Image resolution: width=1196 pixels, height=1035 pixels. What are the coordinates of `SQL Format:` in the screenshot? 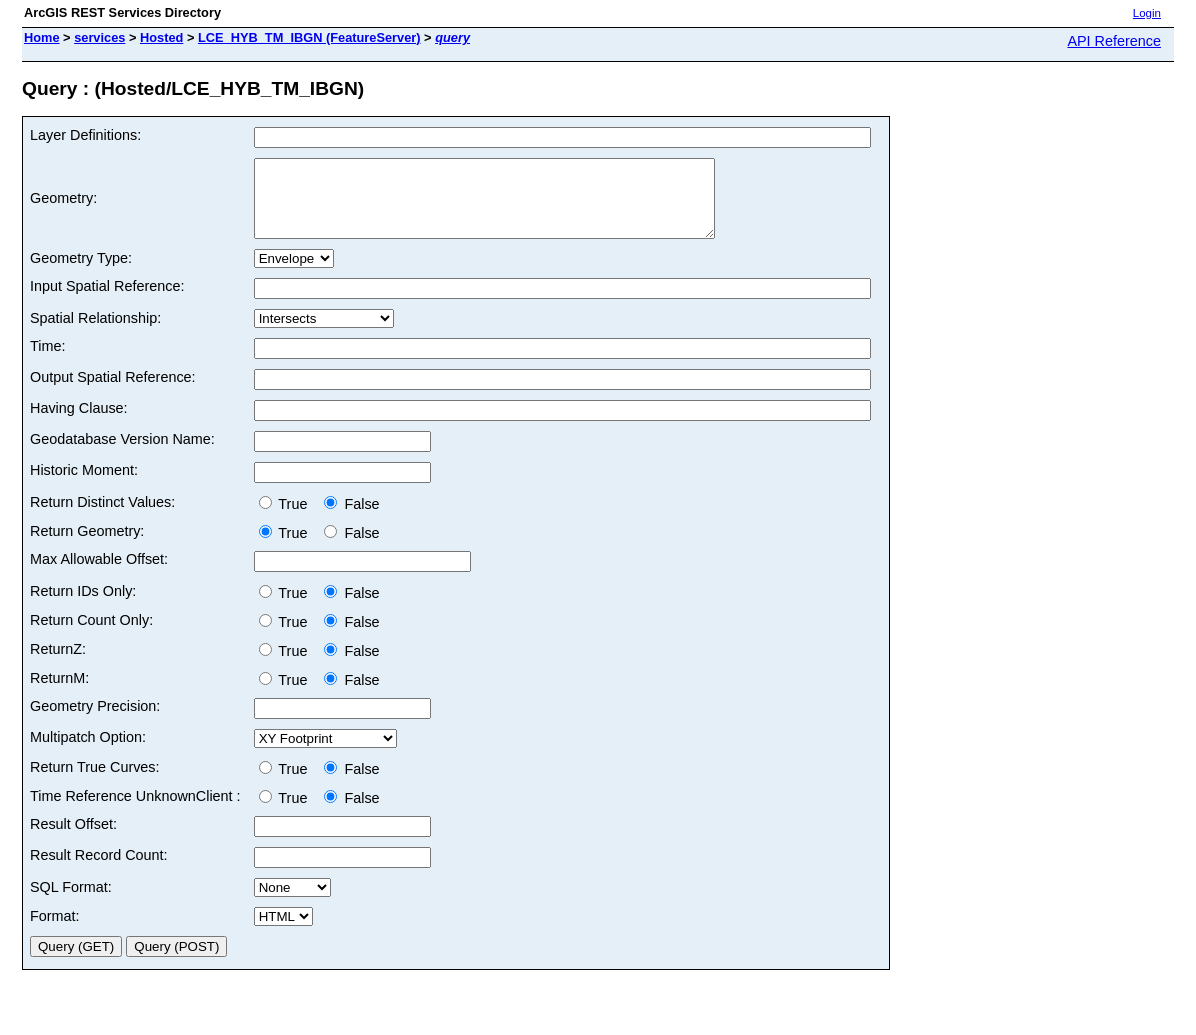 It's located at (71, 902).